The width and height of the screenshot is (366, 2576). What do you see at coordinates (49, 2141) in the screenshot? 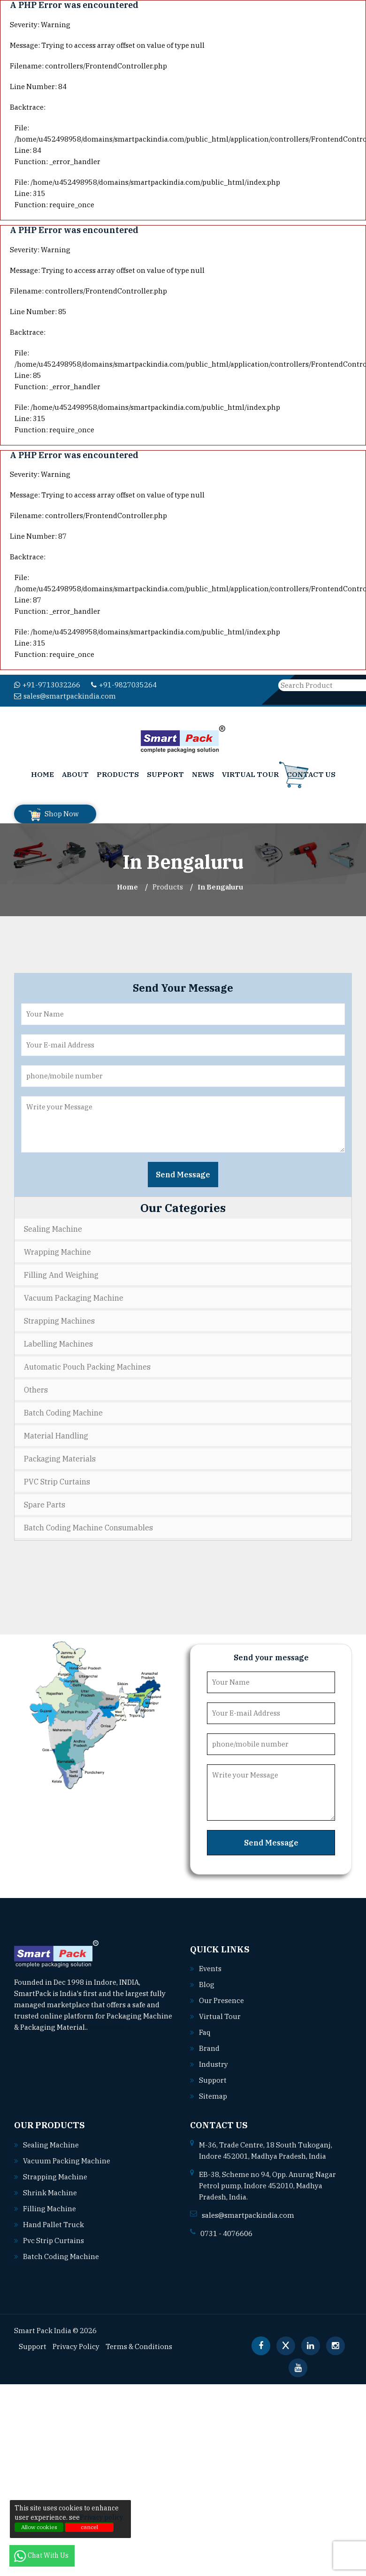
I see `Sealing machine` at bounding box center [49, 2141].